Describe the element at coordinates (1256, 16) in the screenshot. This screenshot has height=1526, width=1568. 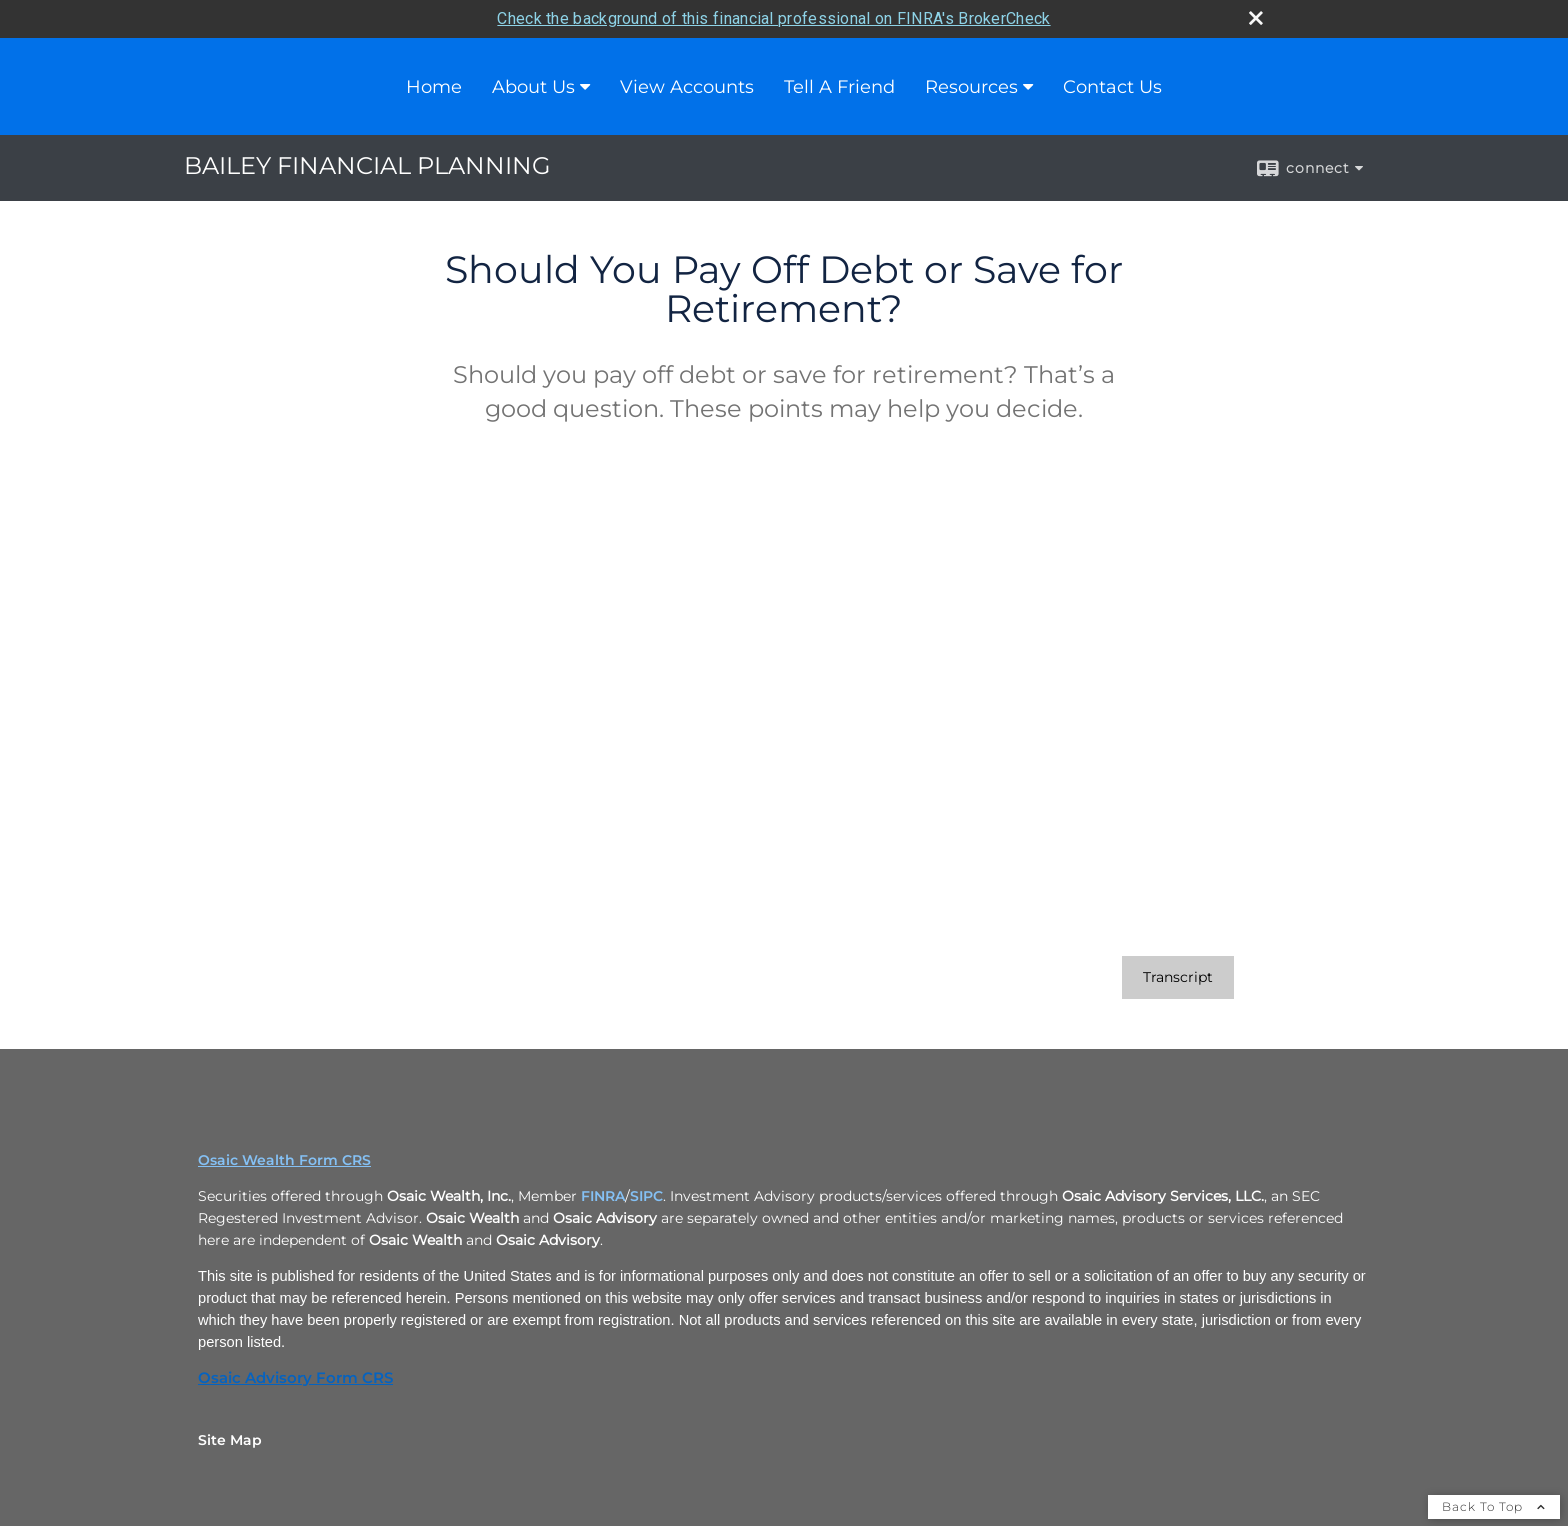
I see `[close broker check alert]` at that location.